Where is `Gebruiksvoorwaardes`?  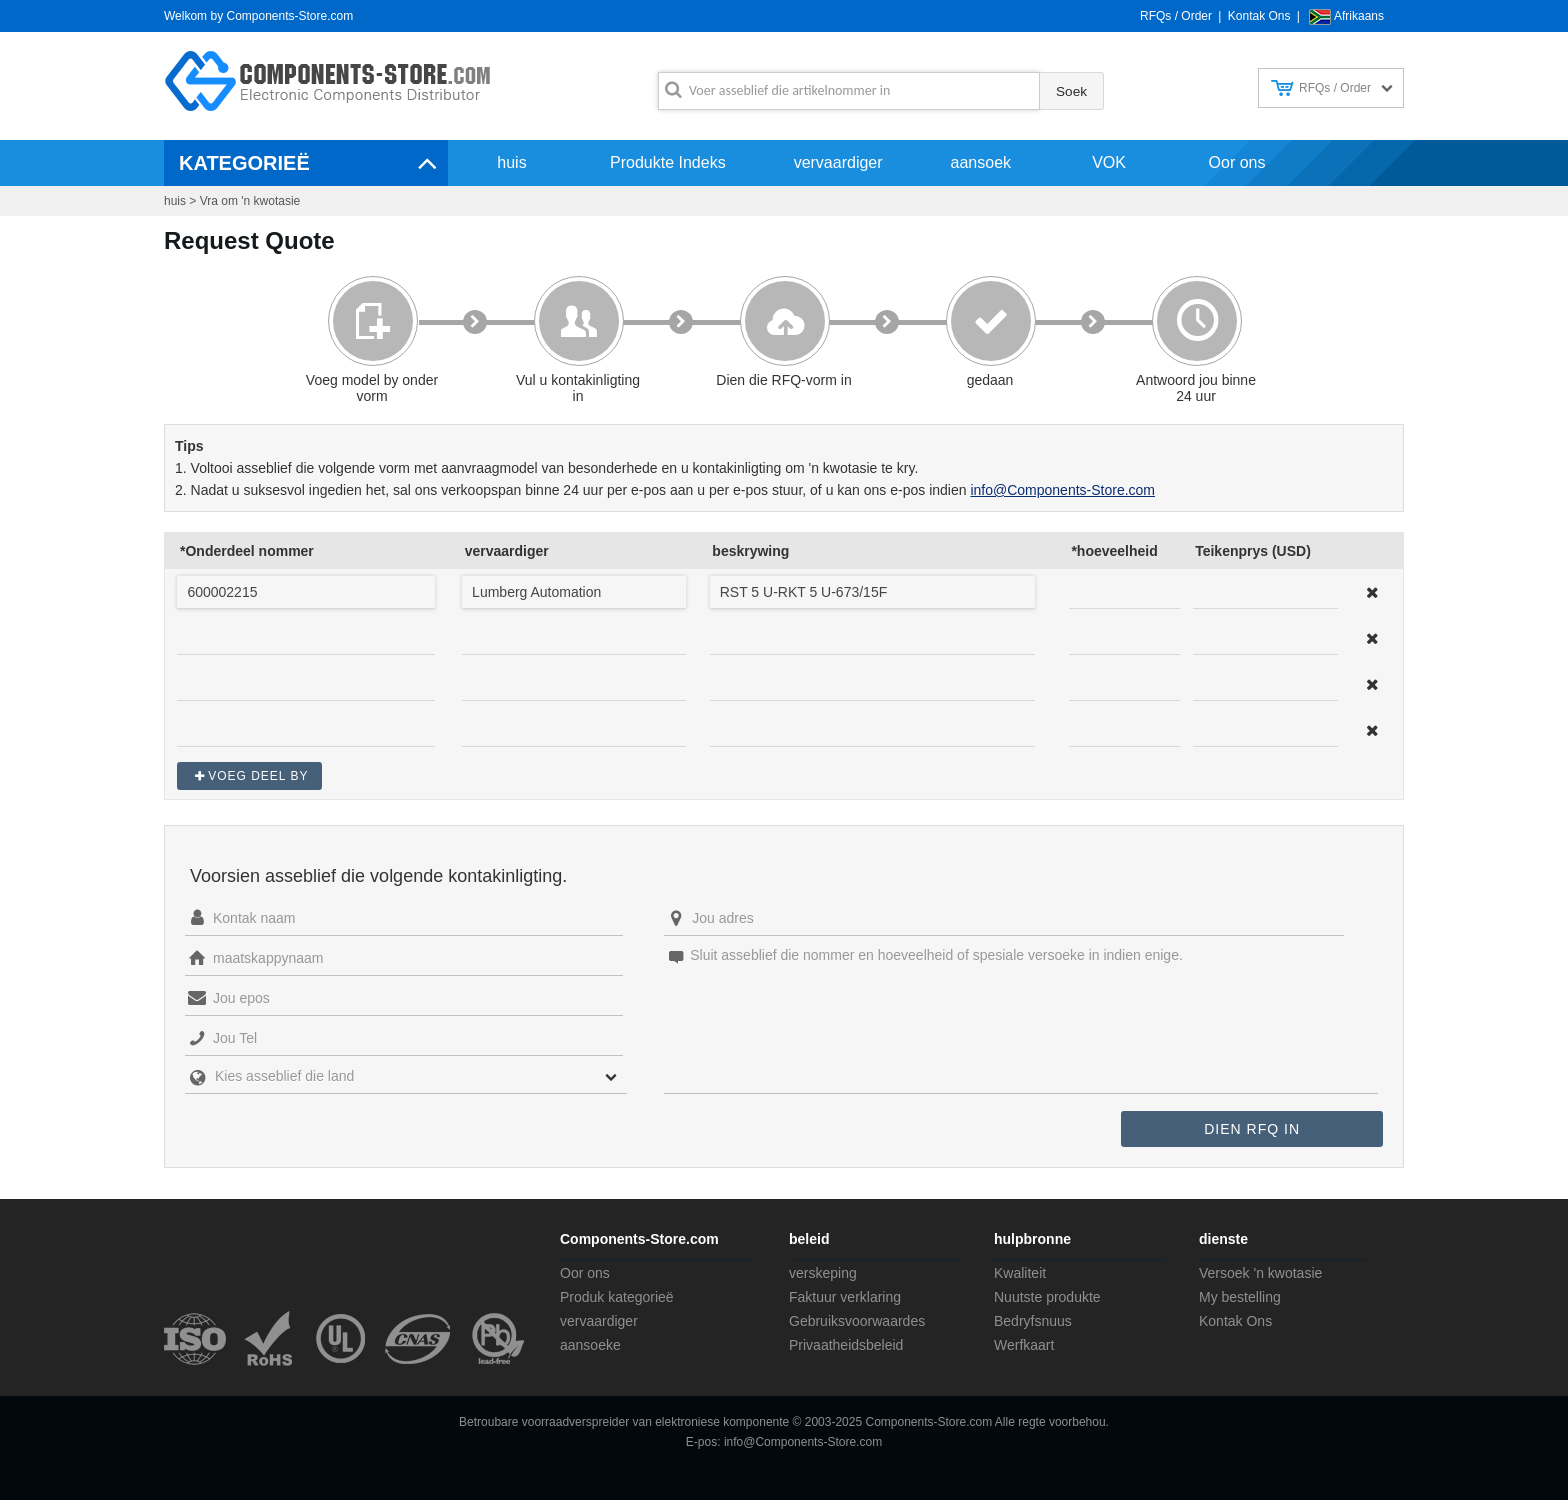 Gebruiksvoorwaardes is located at coordinates (857, 1321).